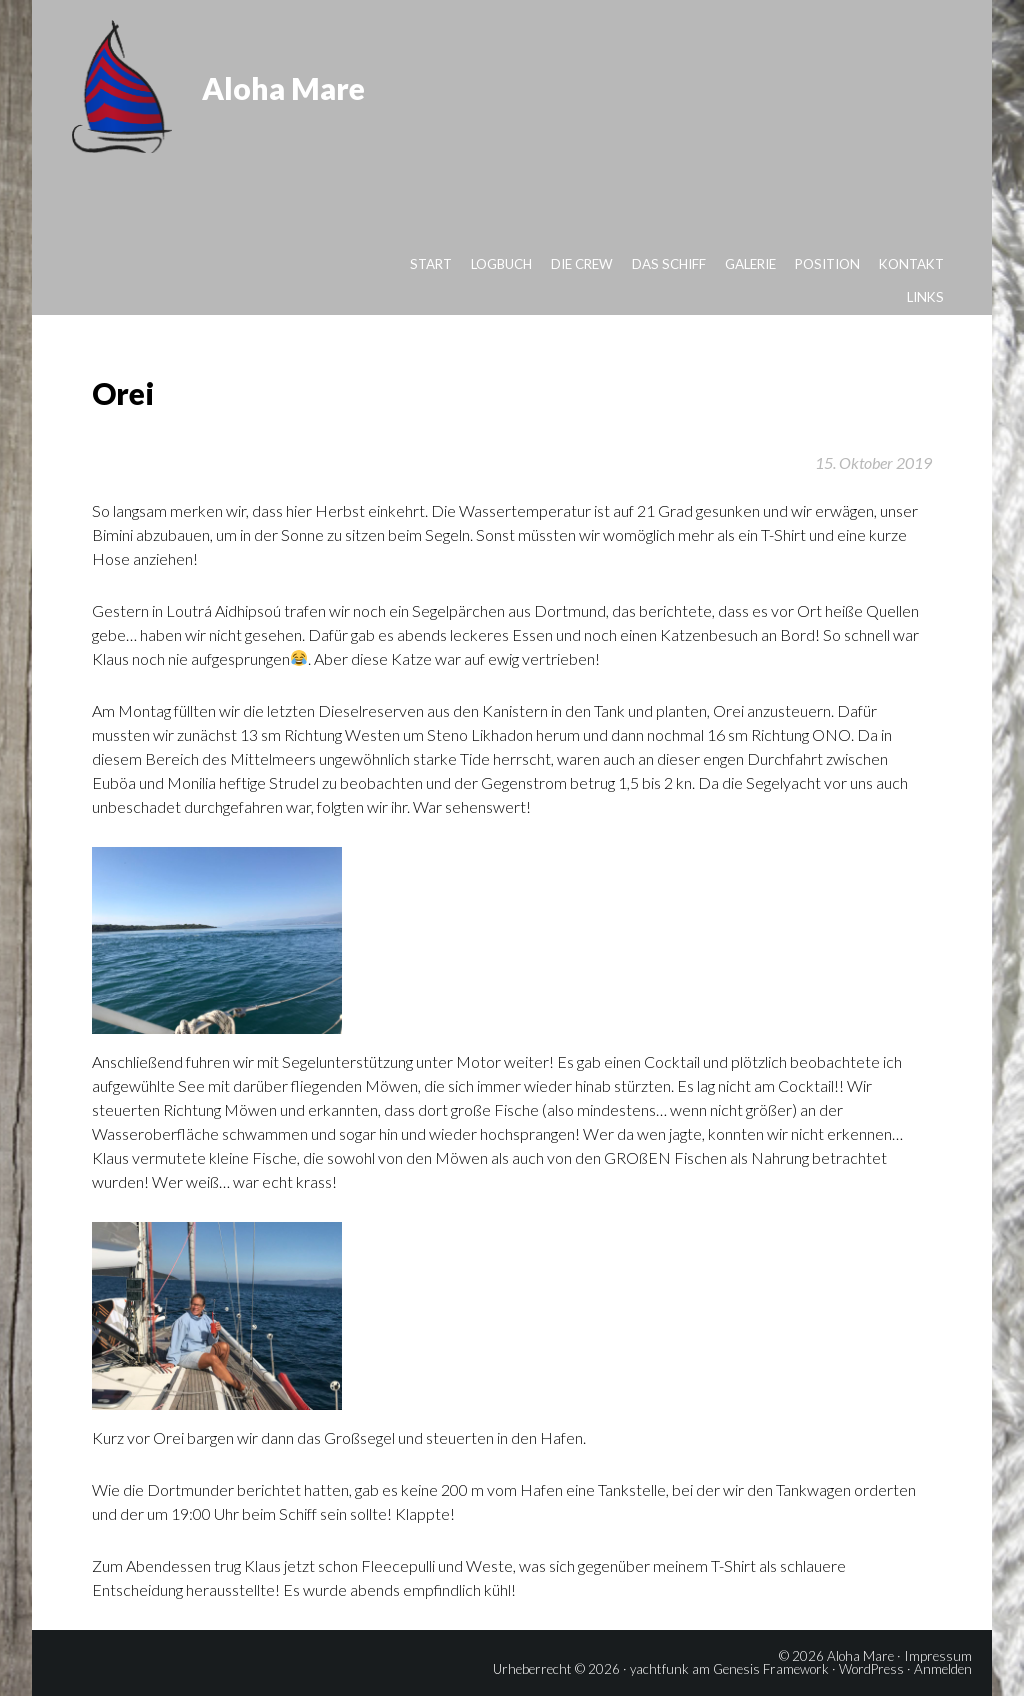 This screenshot has height=1696, width=1024. I want to click on WordPress, so click(871, 1669).